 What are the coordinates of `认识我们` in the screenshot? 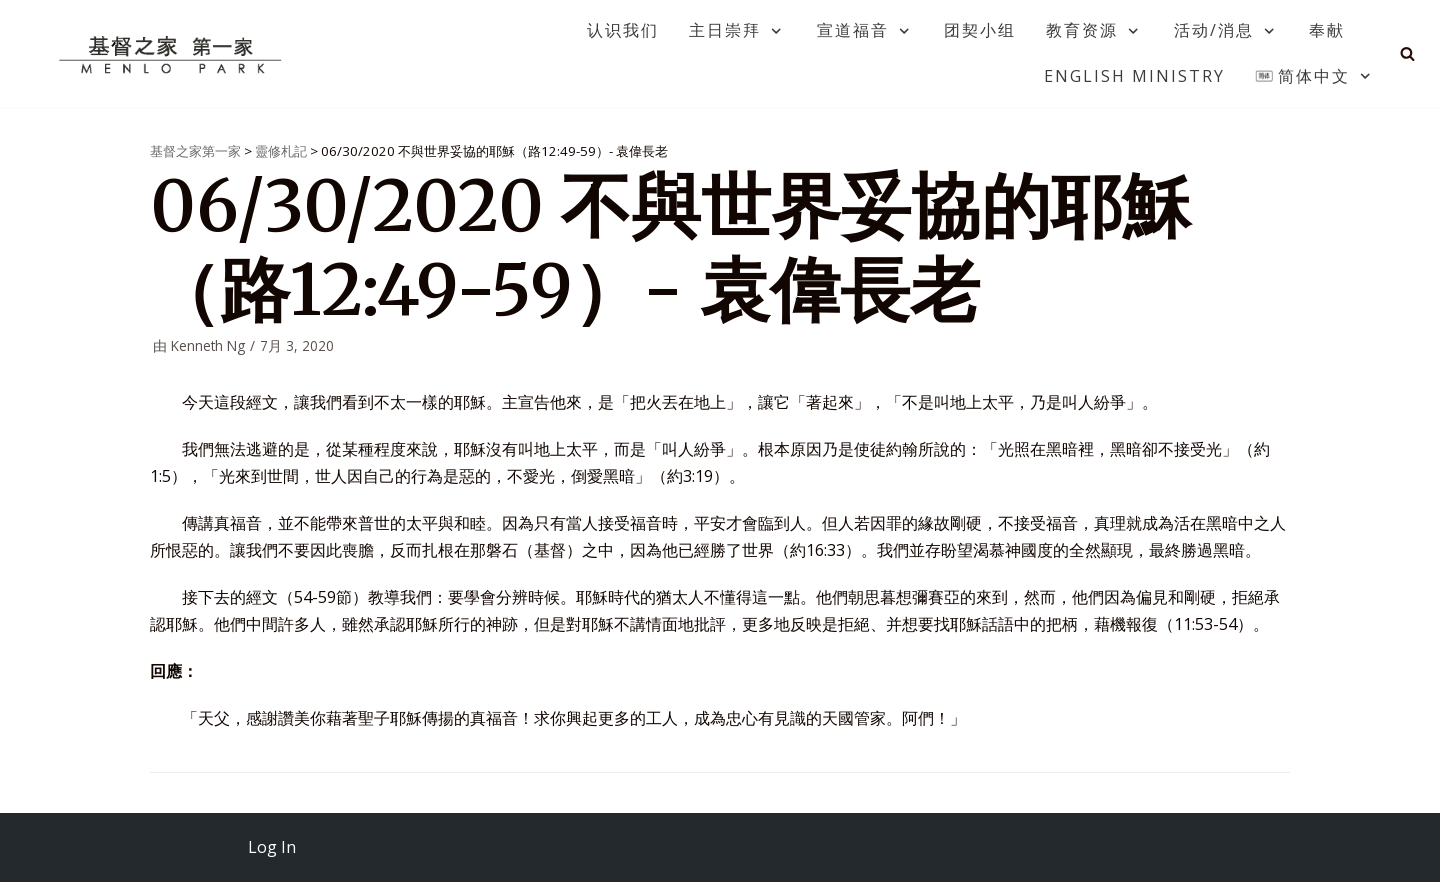 It's located at (623, 30).